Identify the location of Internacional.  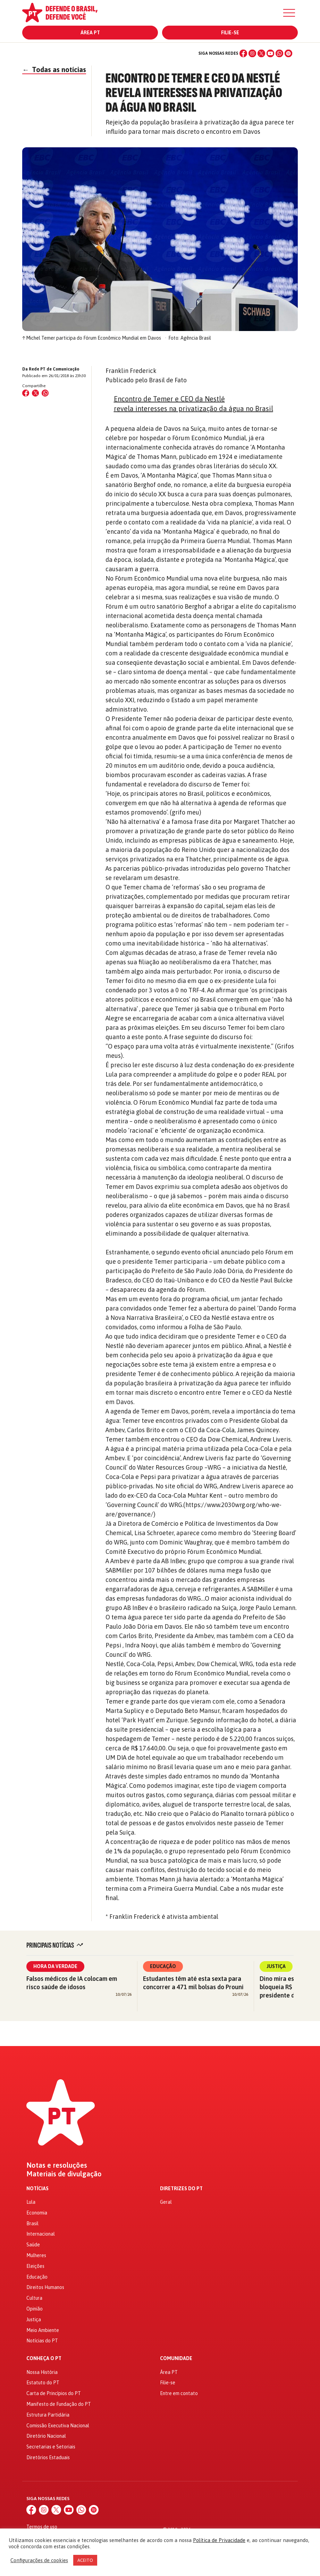
(40, 2234).